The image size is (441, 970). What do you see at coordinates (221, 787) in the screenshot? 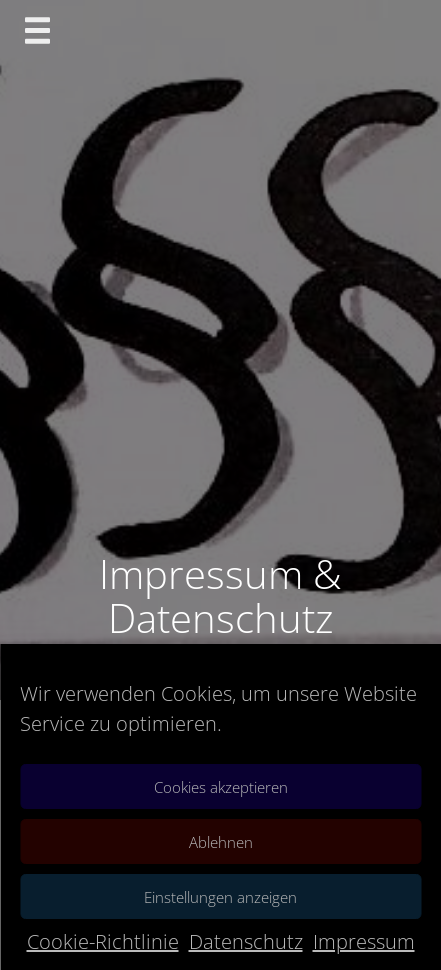
I see `Cookies akzeptieren` at bounding box center [221, 787].